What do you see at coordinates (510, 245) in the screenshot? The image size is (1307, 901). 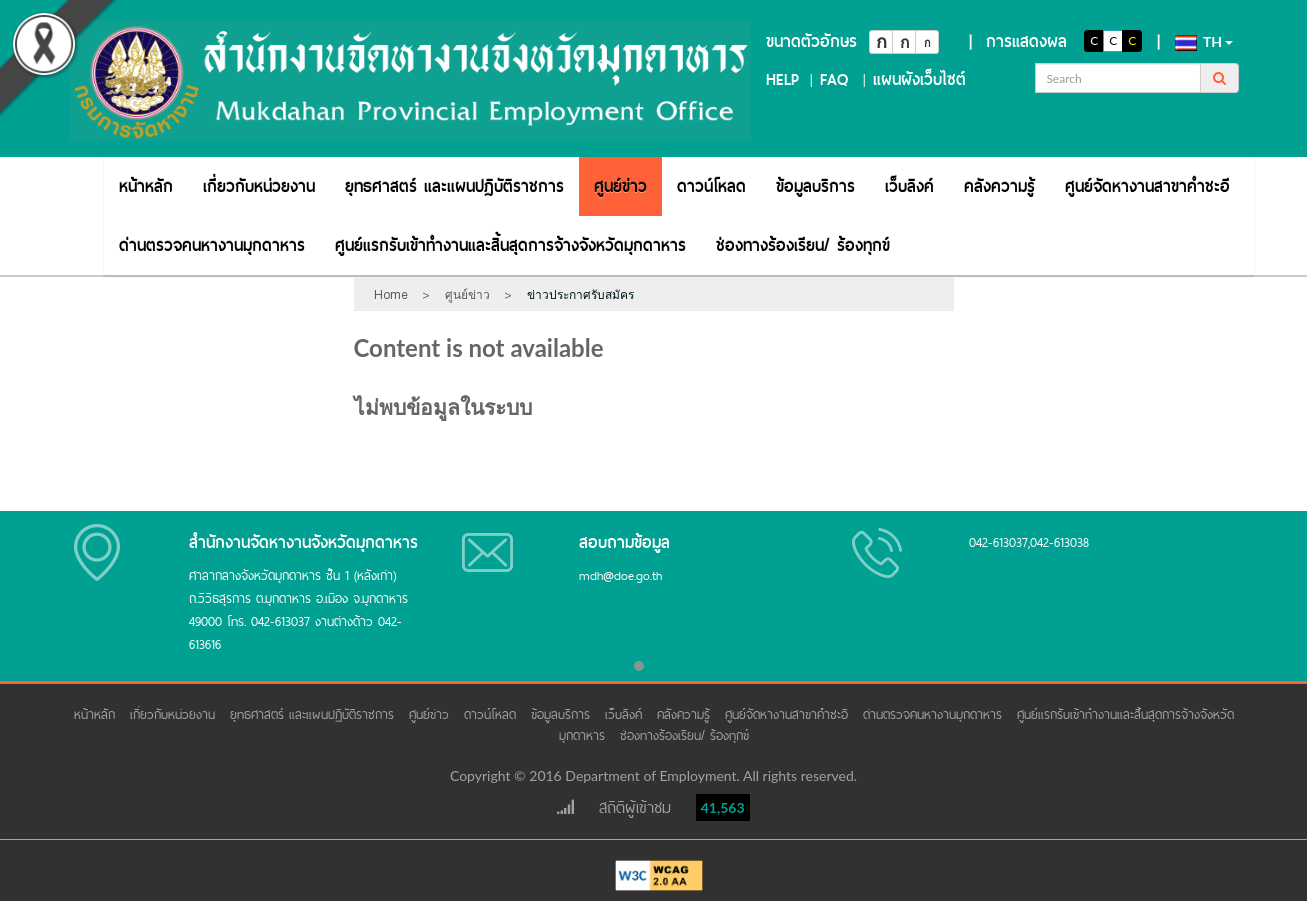 I see `ศูนย์แรกรับเข้าทำงานและสิ้นสุดการจ้างจังหวัดมุกดาหาร` at bounding box center [510, 245].